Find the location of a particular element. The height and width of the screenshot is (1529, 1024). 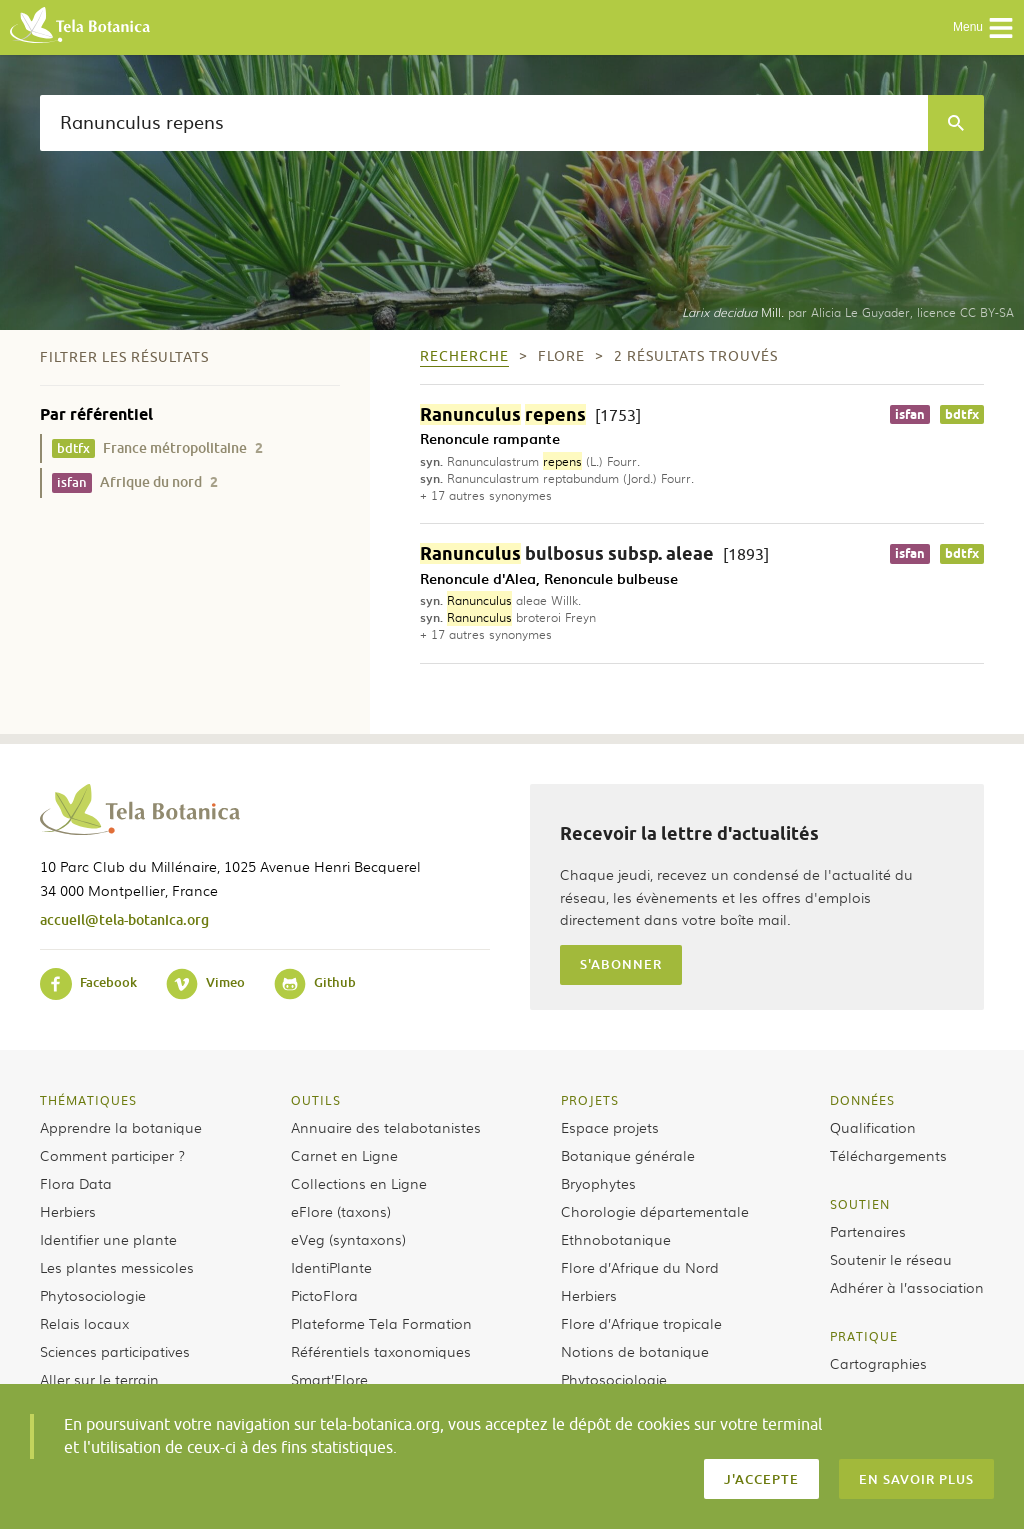

Plateforme Tela Formation is located at coordinates (381, 1323).